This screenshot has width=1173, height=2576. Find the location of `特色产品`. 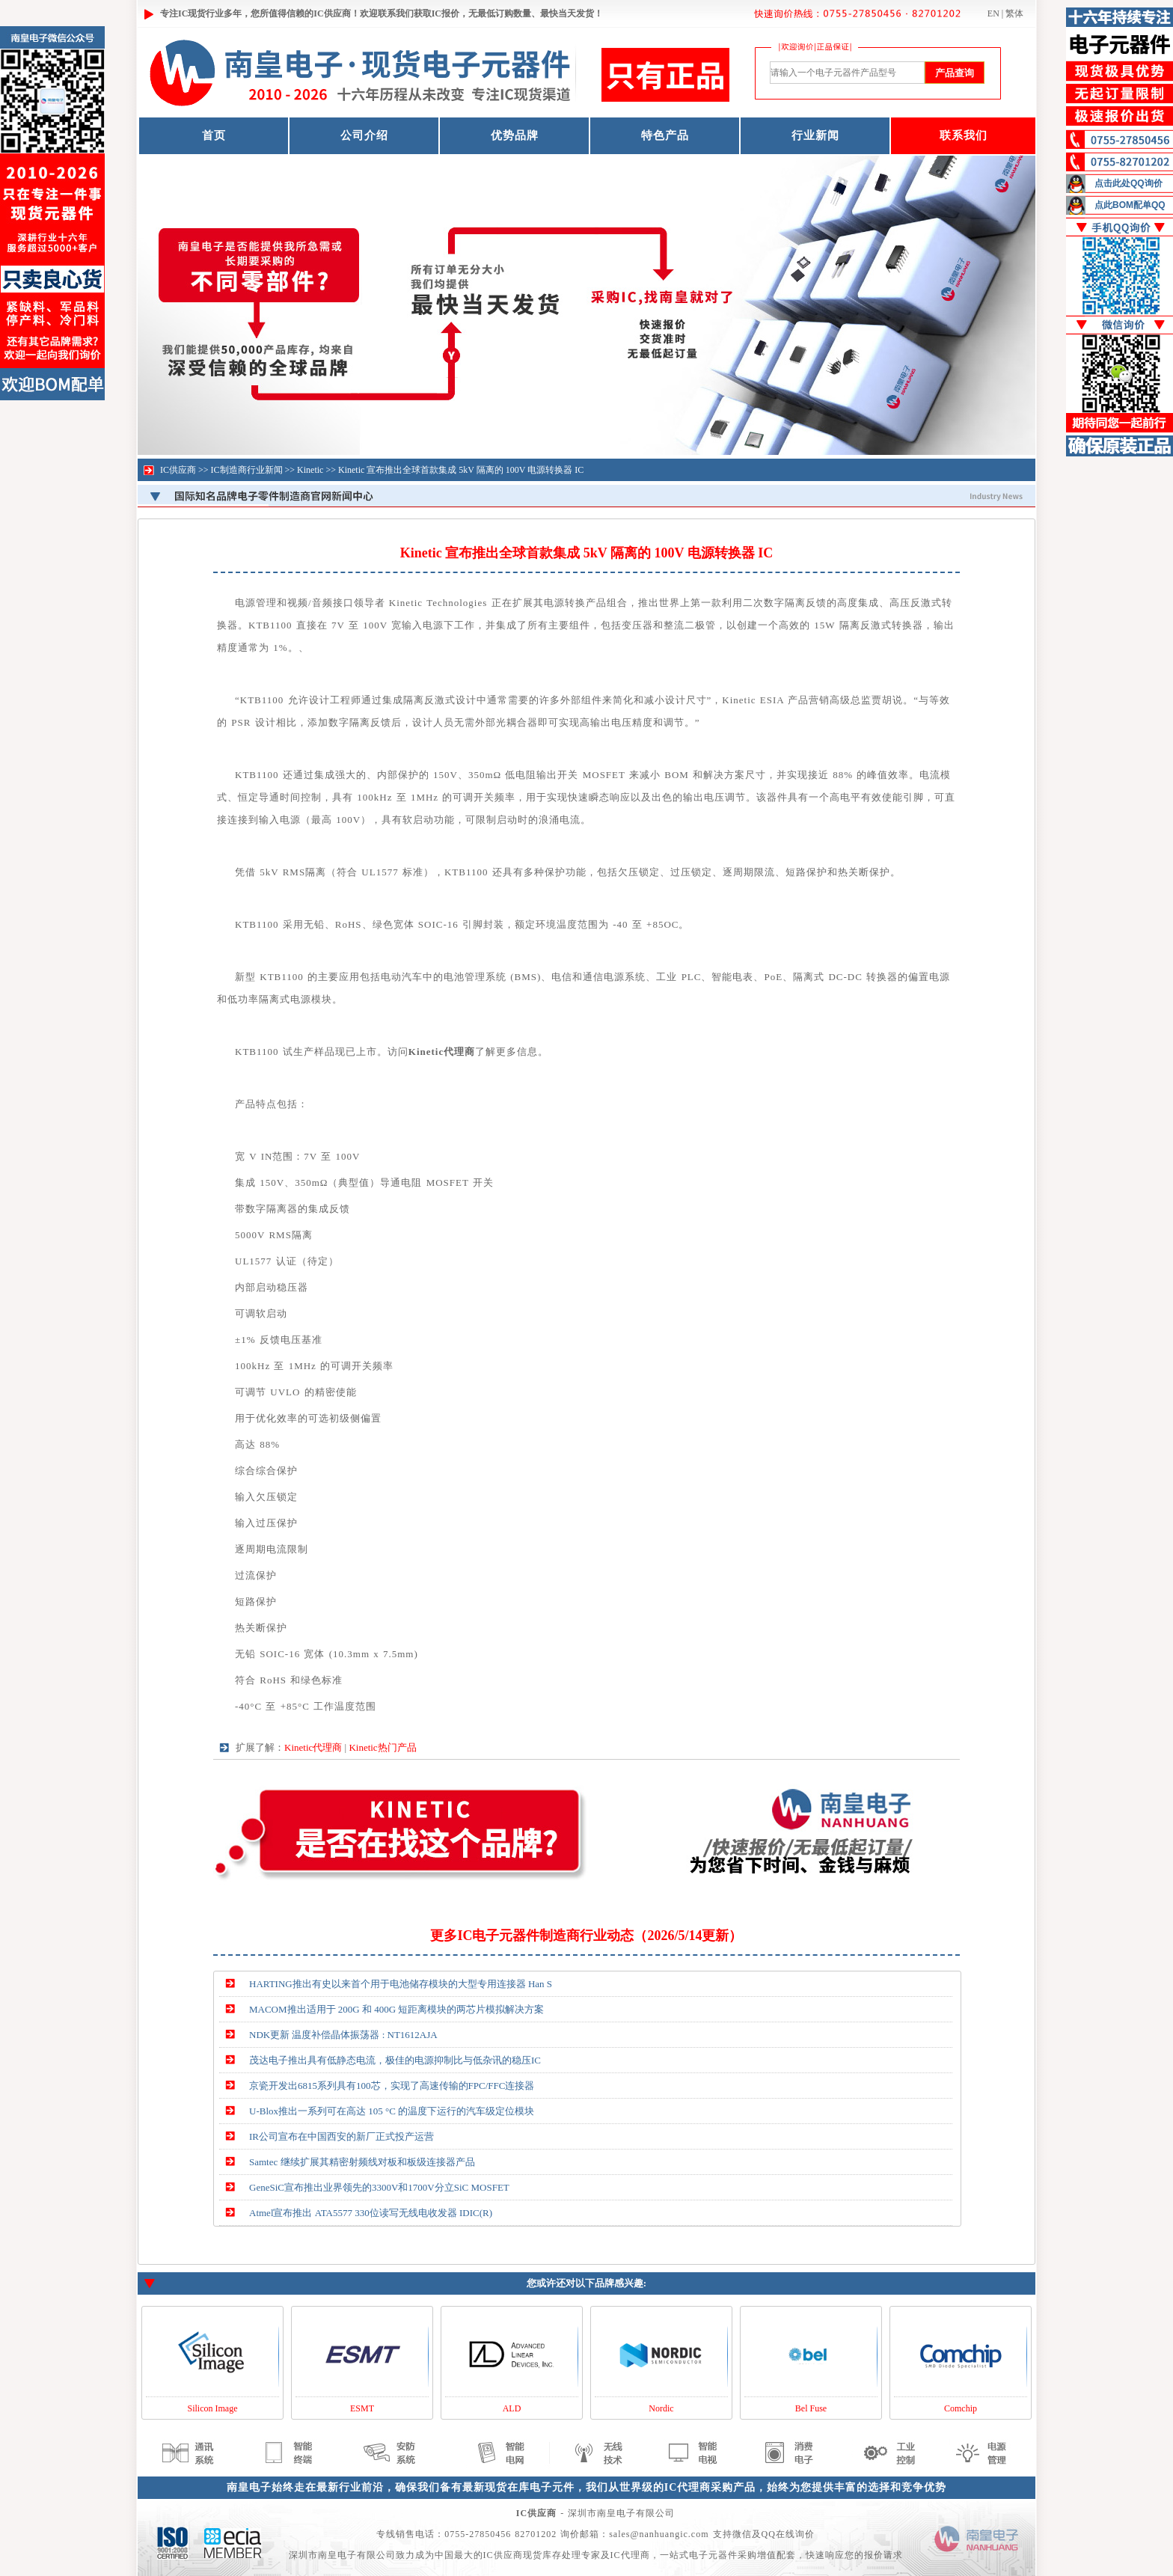

特色产品 is located at coordinates (665, 135).